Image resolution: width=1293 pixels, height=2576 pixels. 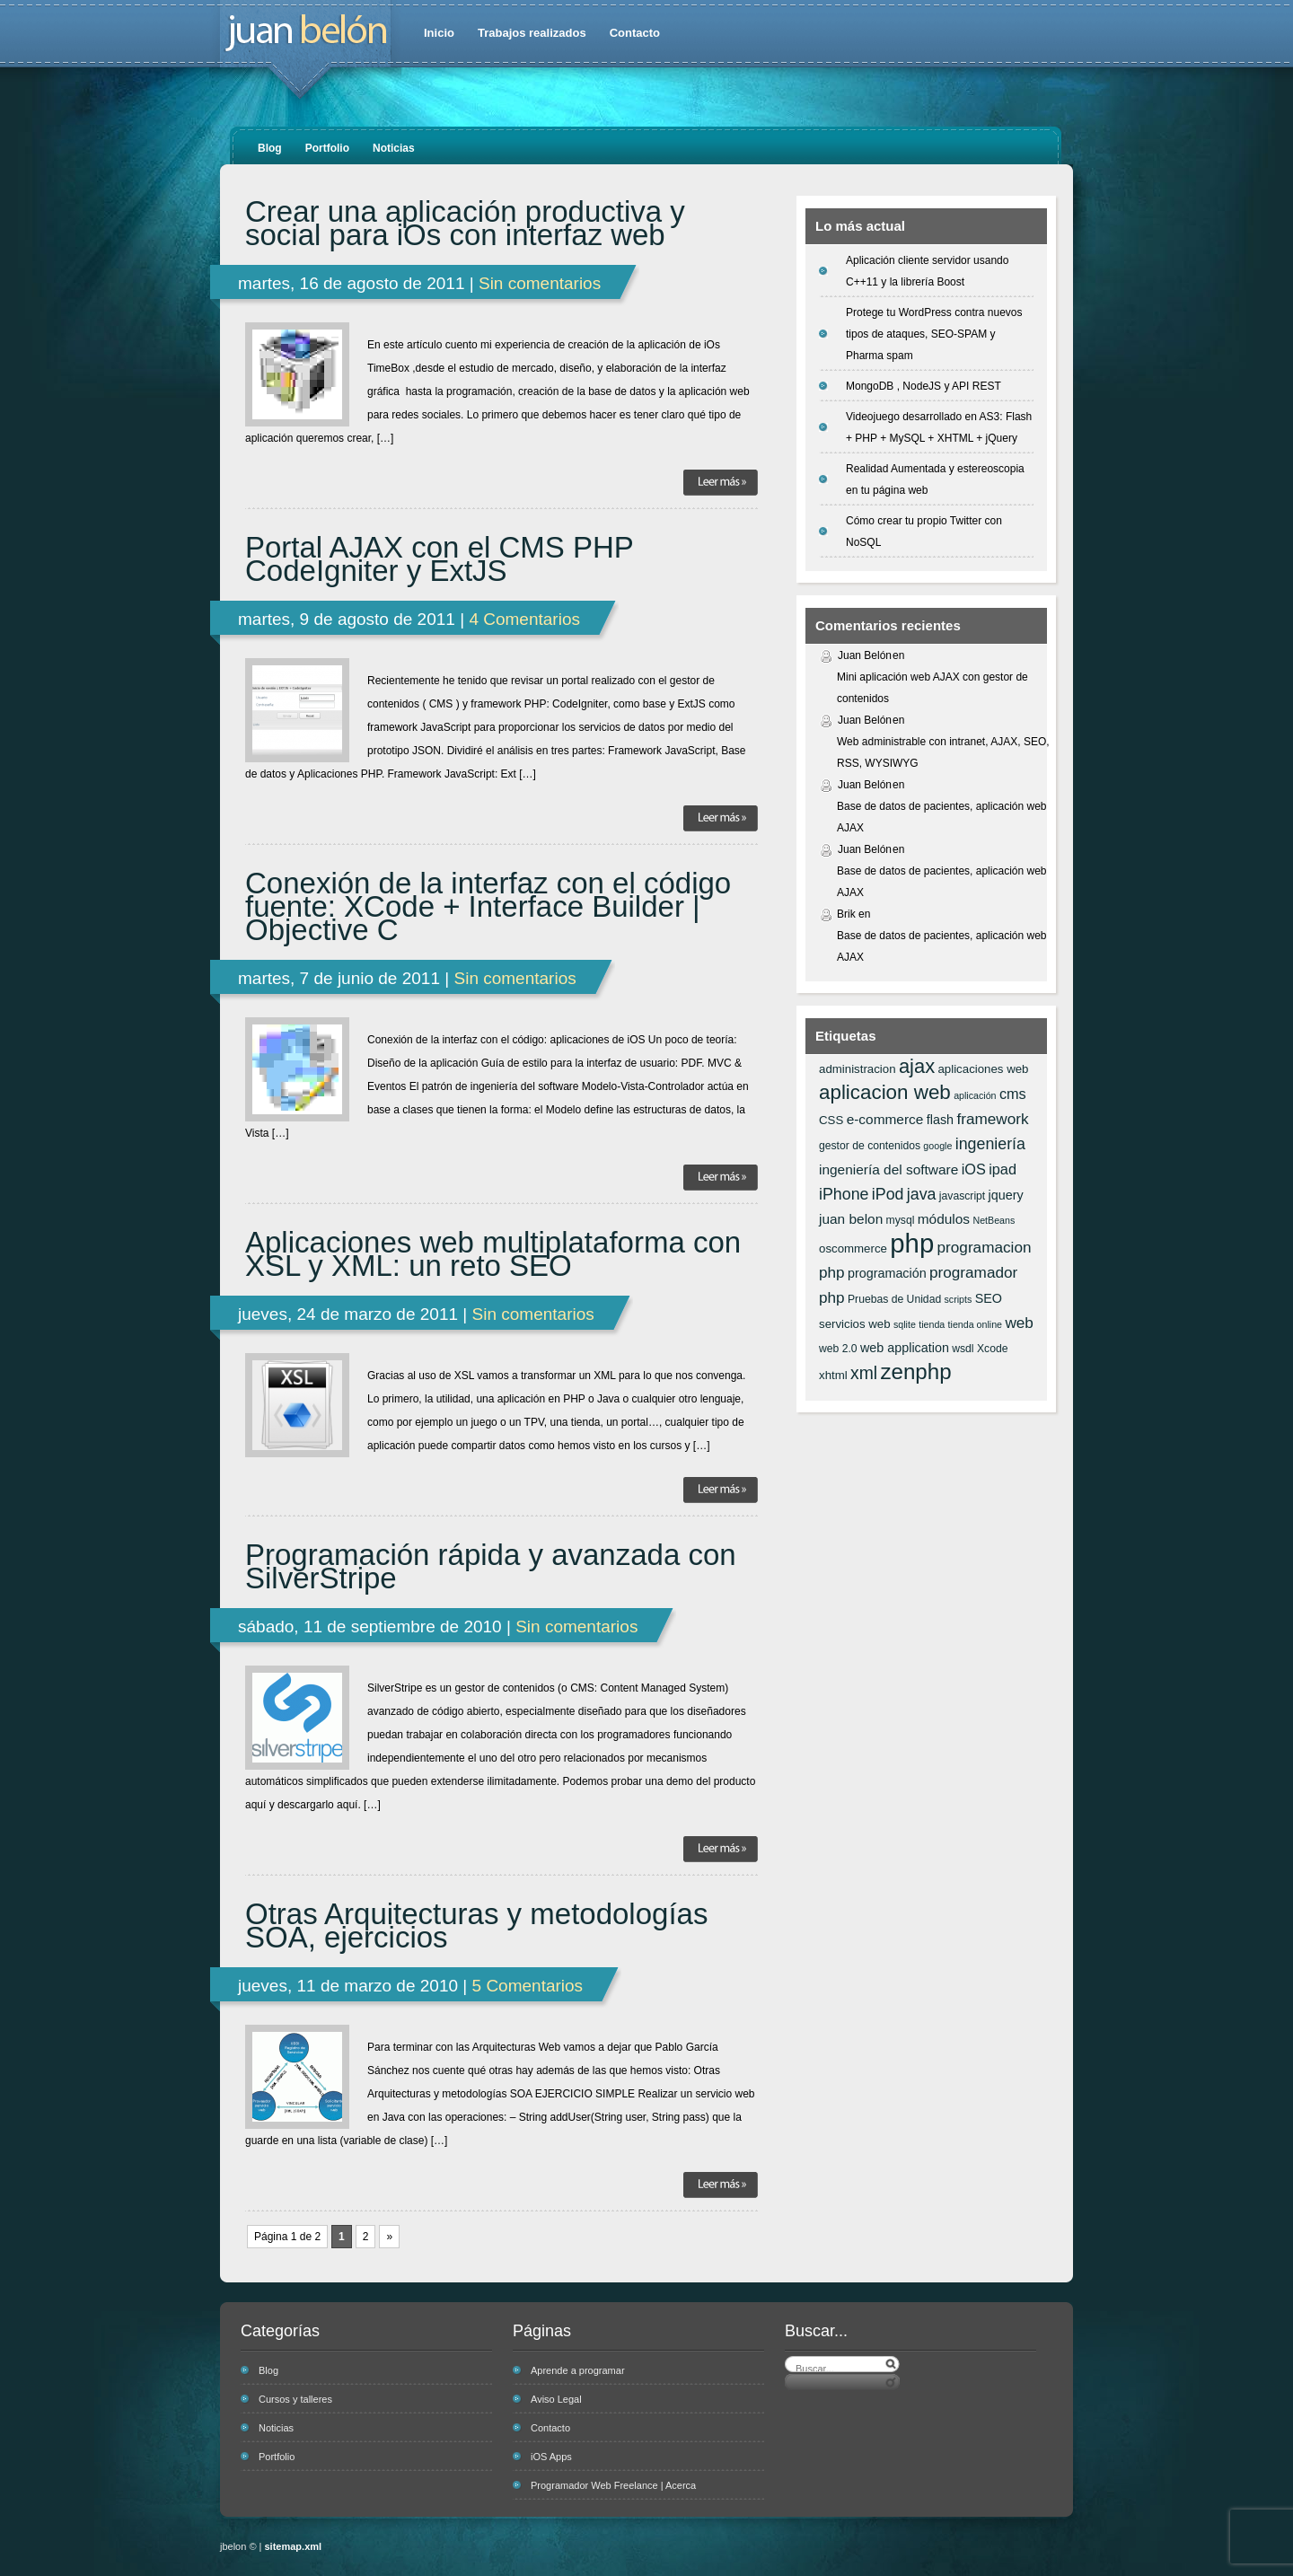 I want to click on javascript [javascript (6 elementos)], so click(x=962, y=1196).